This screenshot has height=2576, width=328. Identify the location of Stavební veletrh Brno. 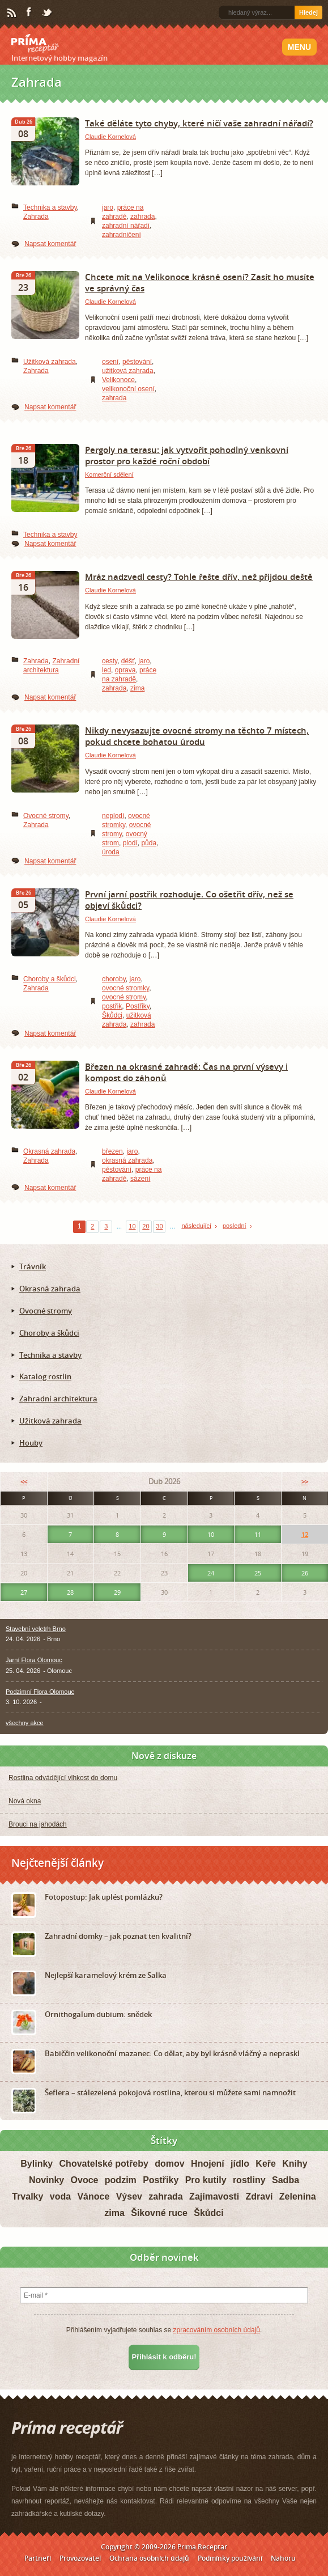
(36, 1628).